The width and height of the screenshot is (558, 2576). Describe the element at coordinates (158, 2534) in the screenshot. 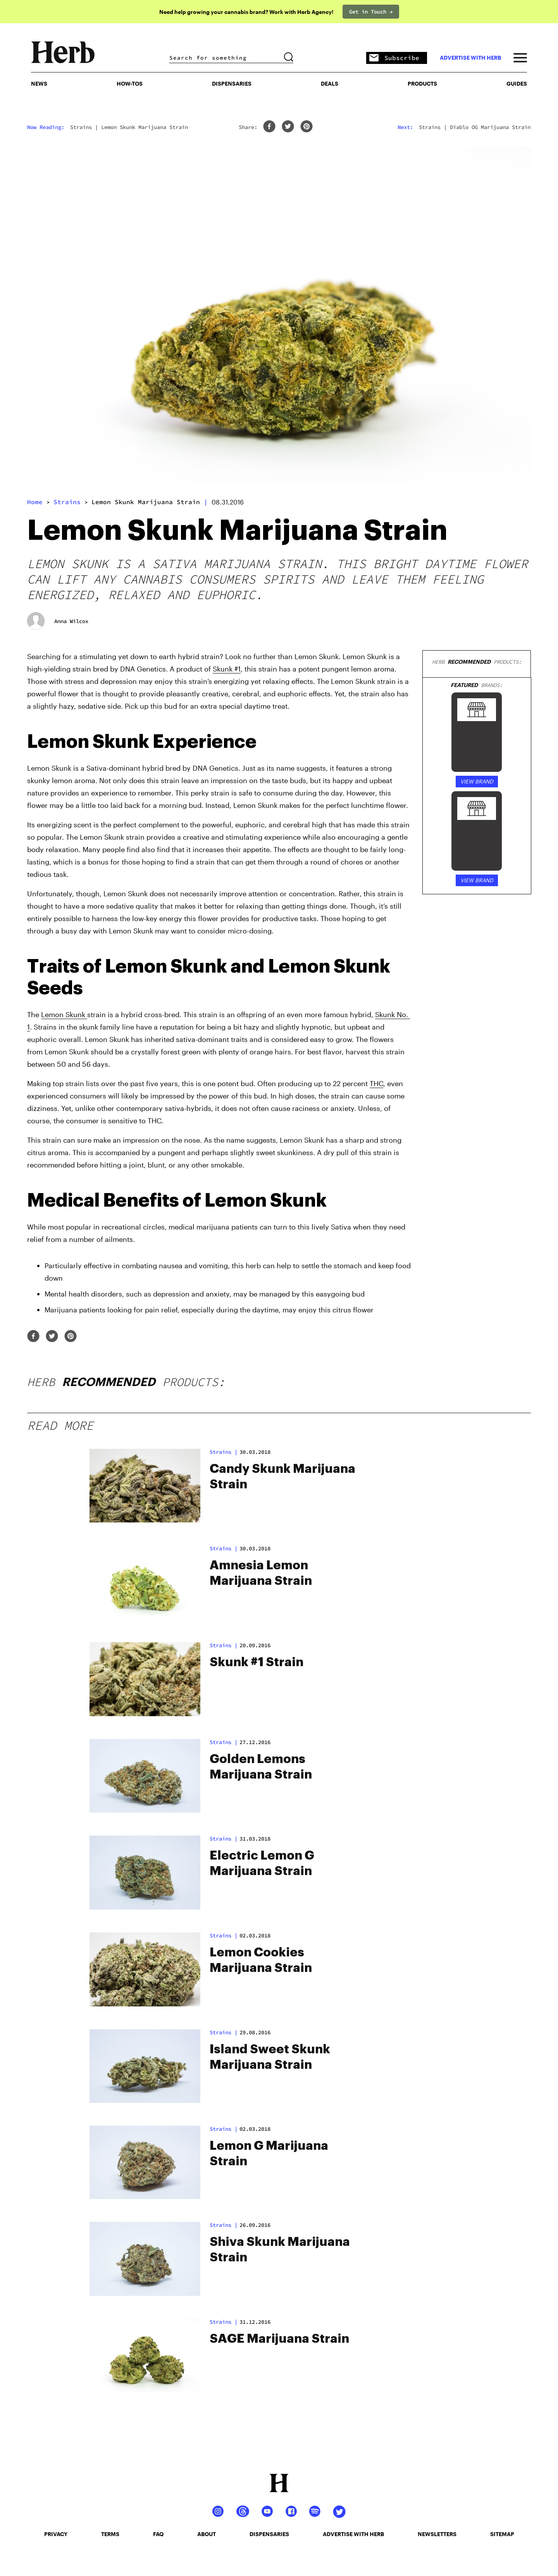

I see `faq` at that location.